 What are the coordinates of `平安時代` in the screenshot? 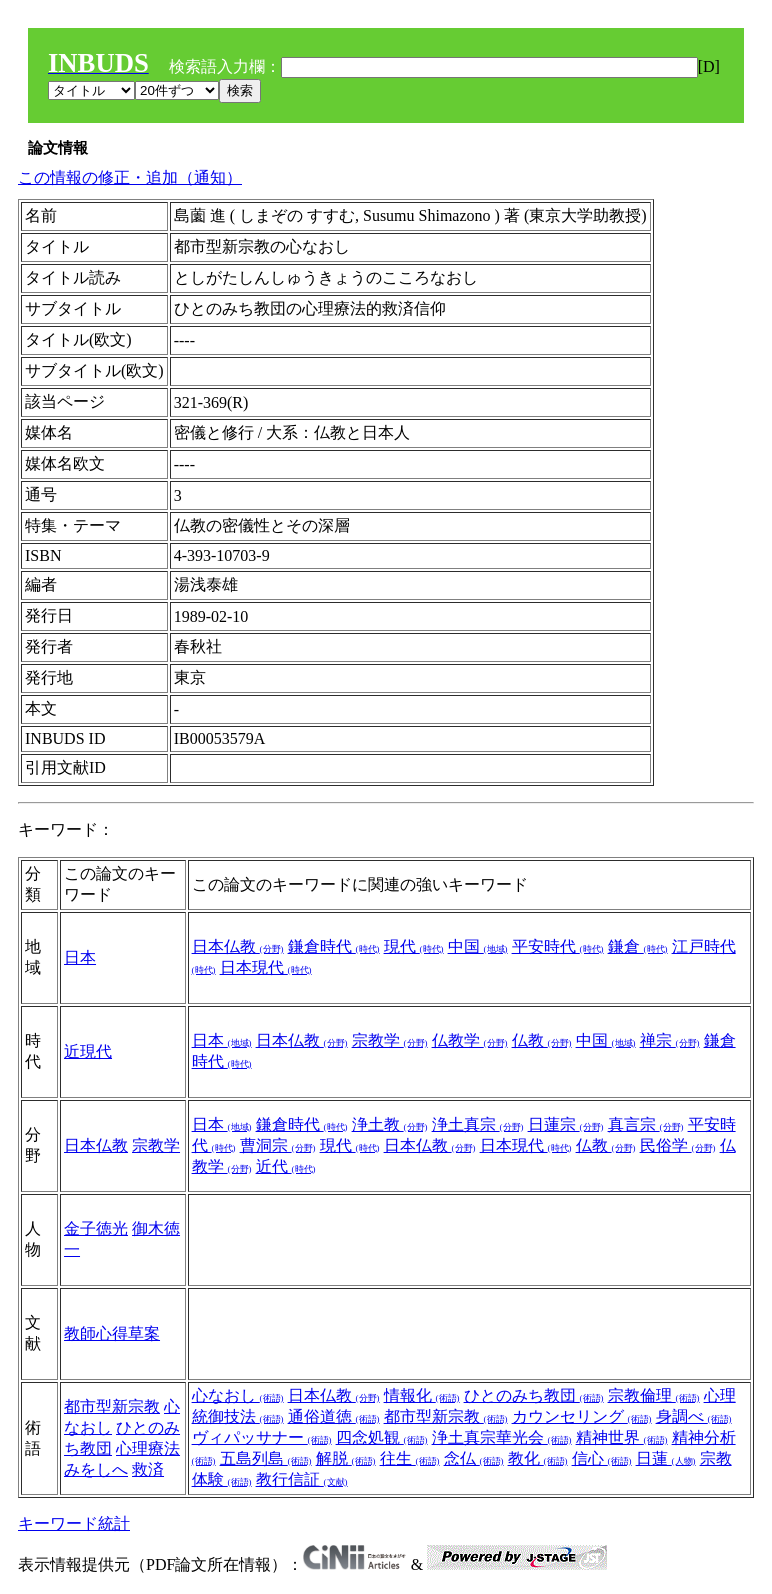 It's located at (558, 946).